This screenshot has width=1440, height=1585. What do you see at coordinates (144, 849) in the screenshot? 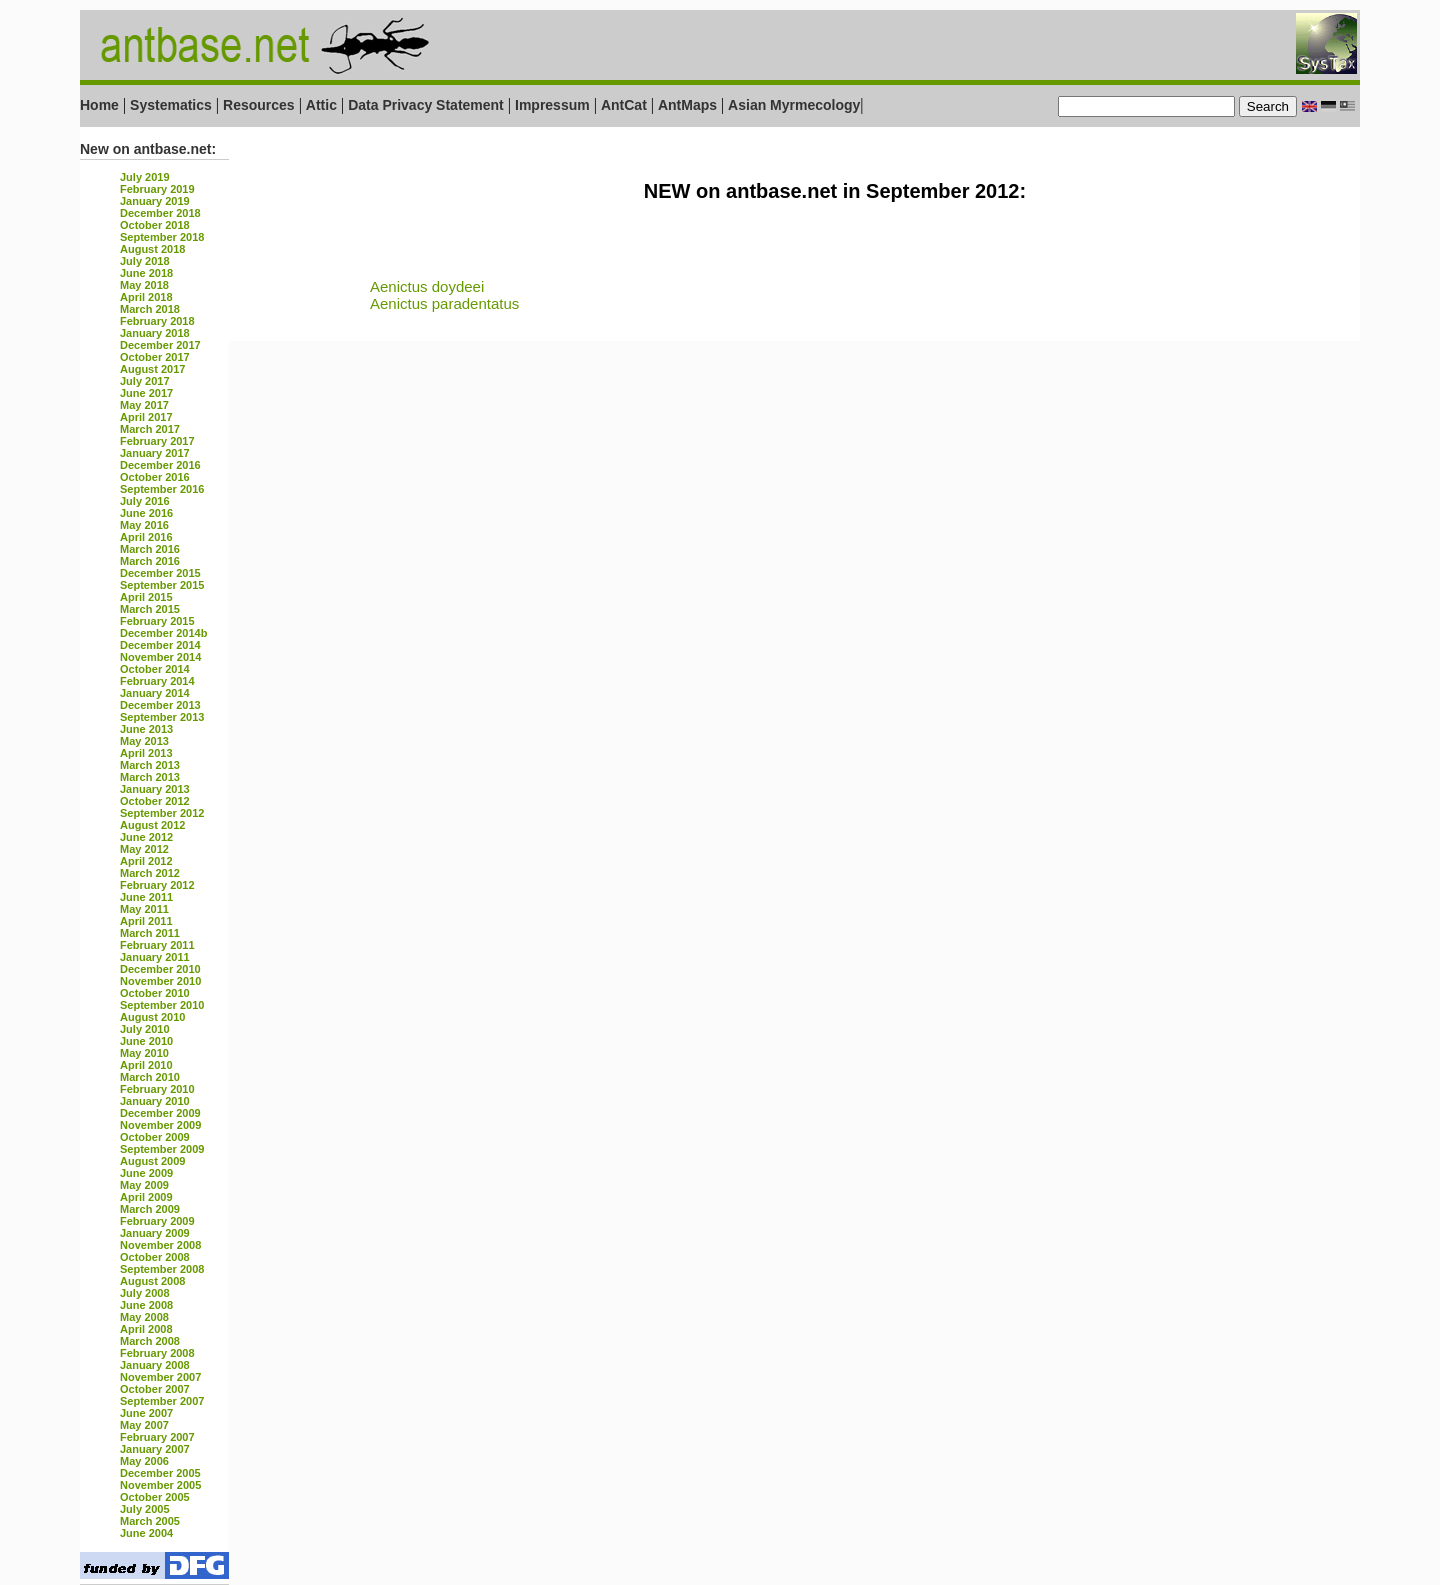
I see `May 2012` at bounding box center [144, 849].